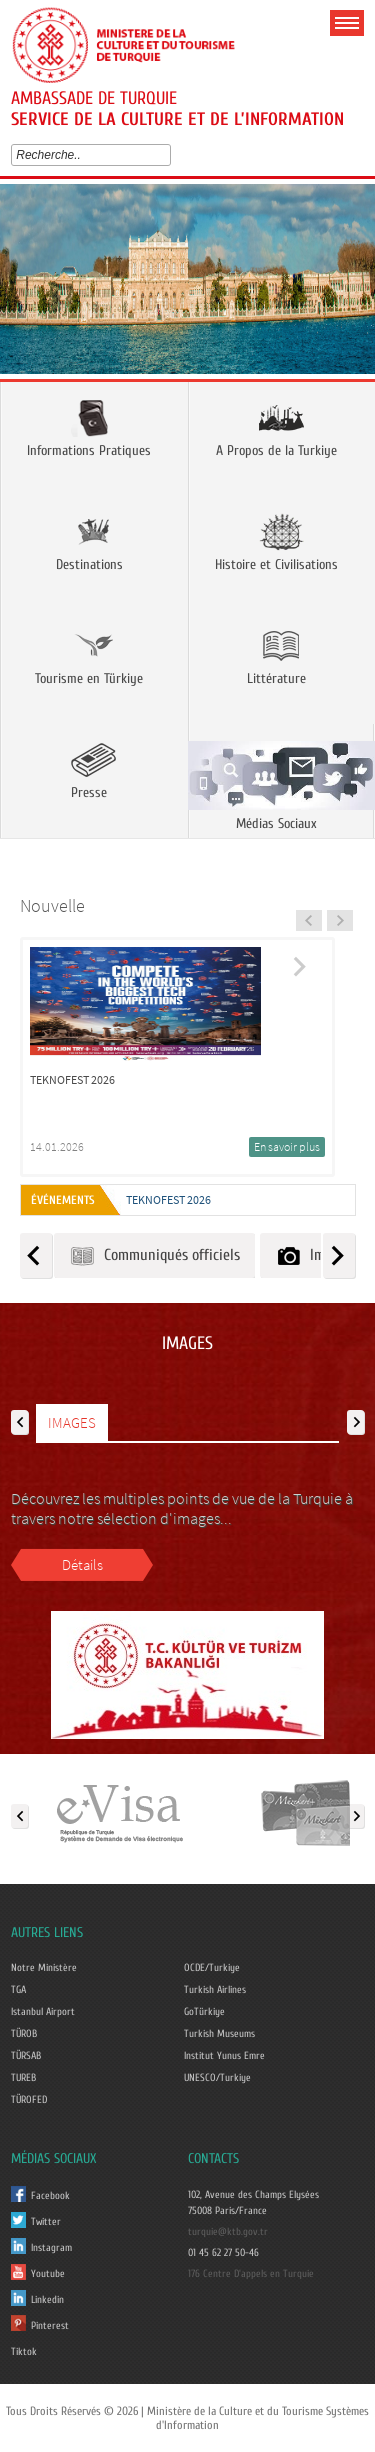  Describe the element at coordinates (51, 2248) in the screenshot. I see `Instagram` at that location.